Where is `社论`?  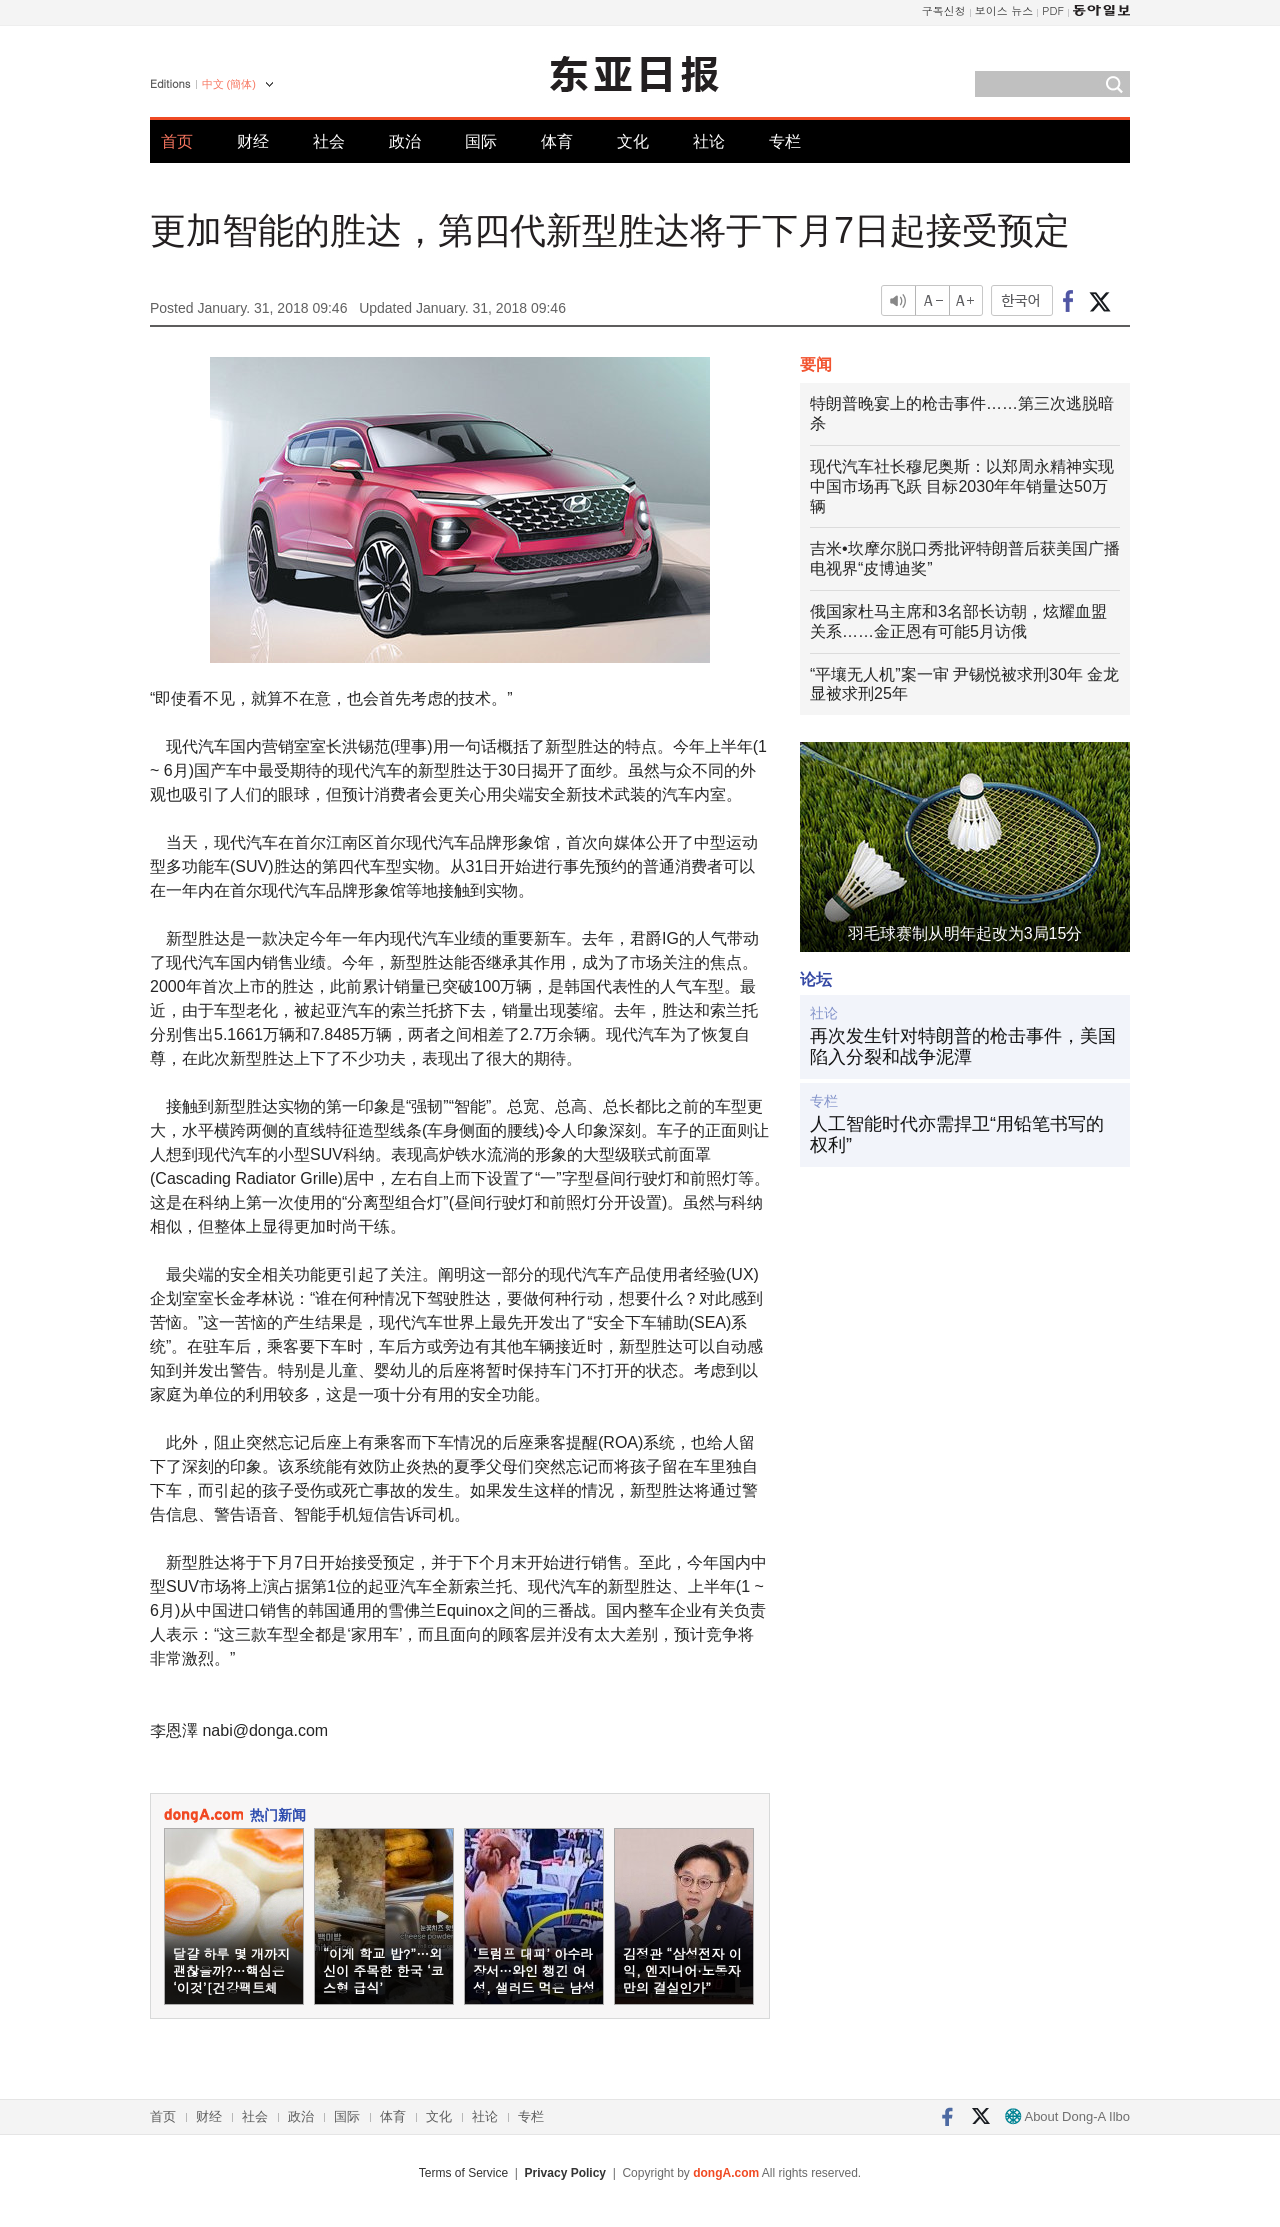
社论 is located at coordinates (709, 141).